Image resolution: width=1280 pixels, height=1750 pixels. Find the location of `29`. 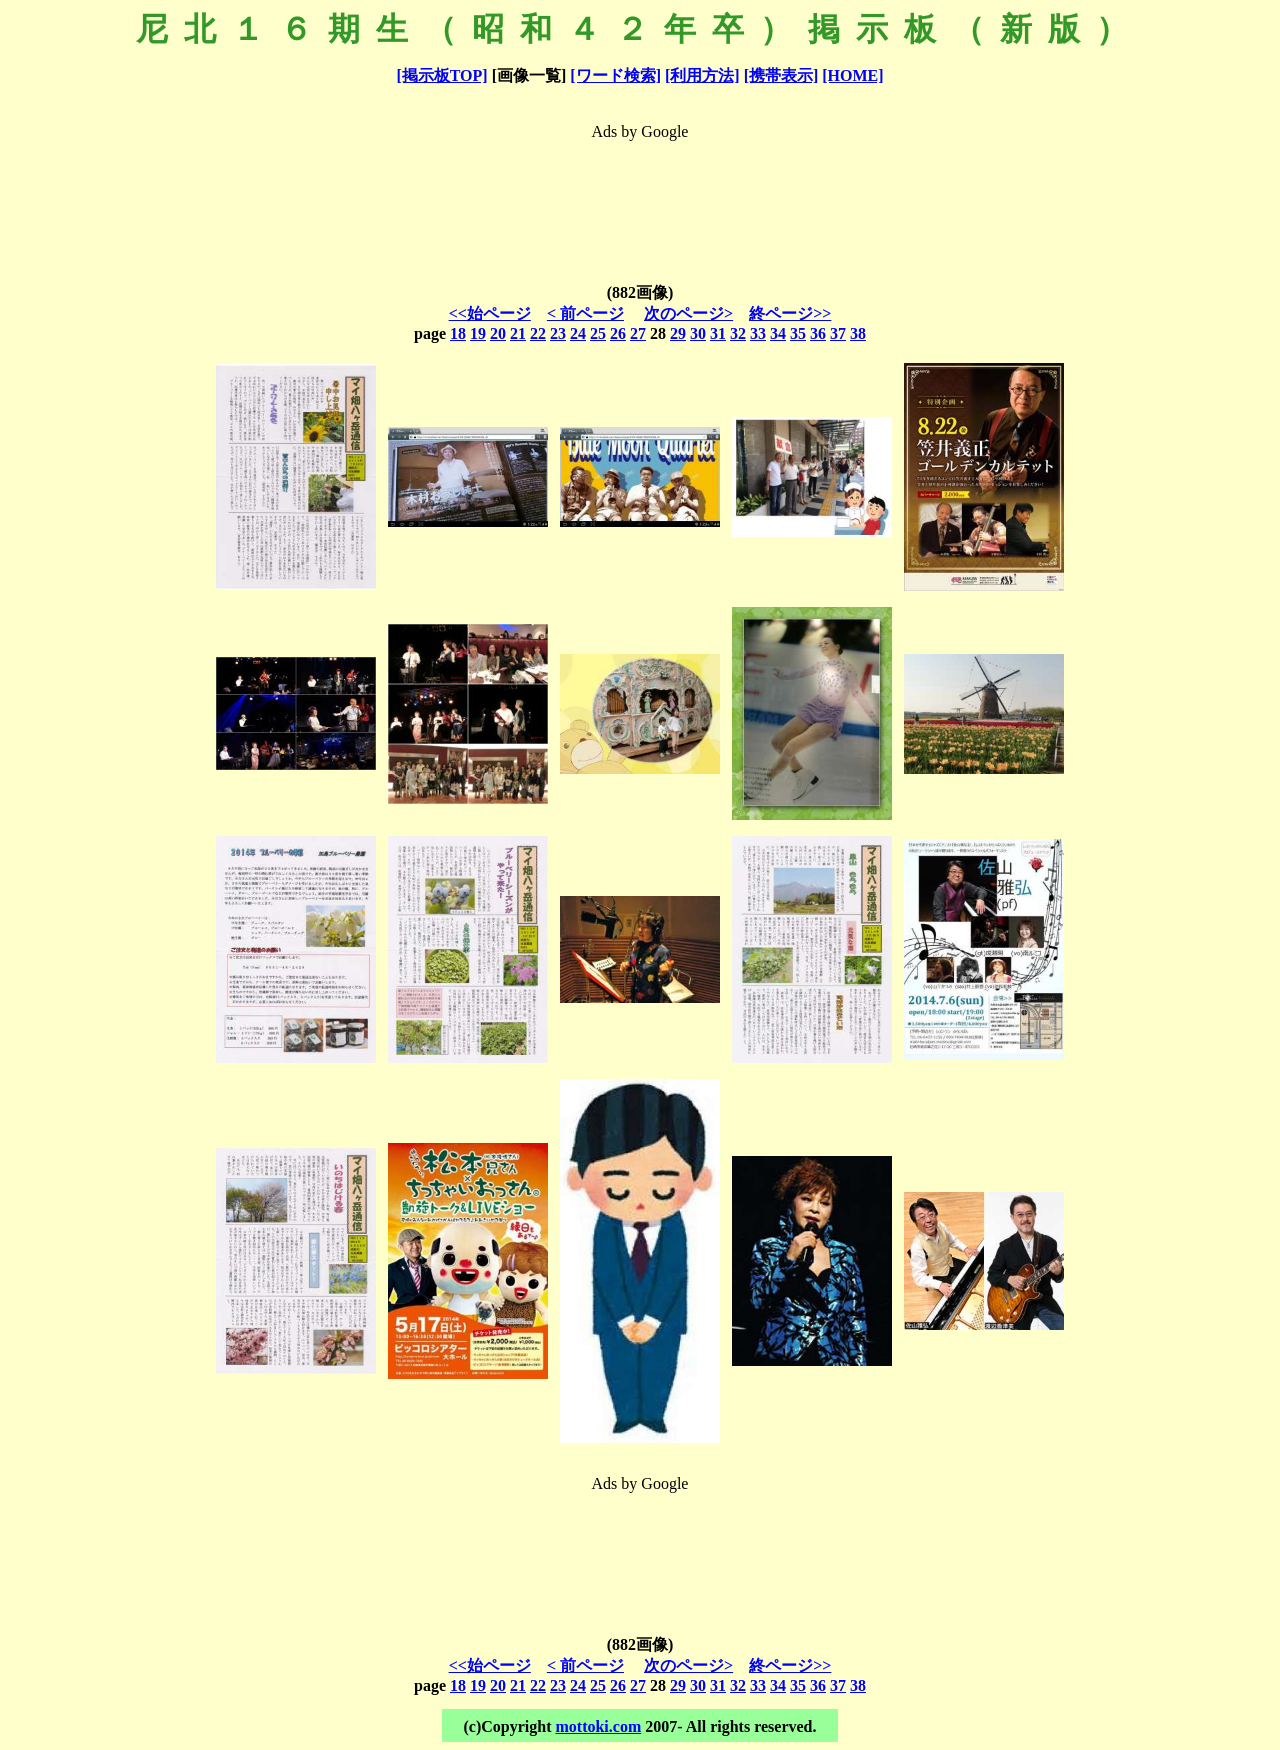

29 is located at coordinates (678, 333).